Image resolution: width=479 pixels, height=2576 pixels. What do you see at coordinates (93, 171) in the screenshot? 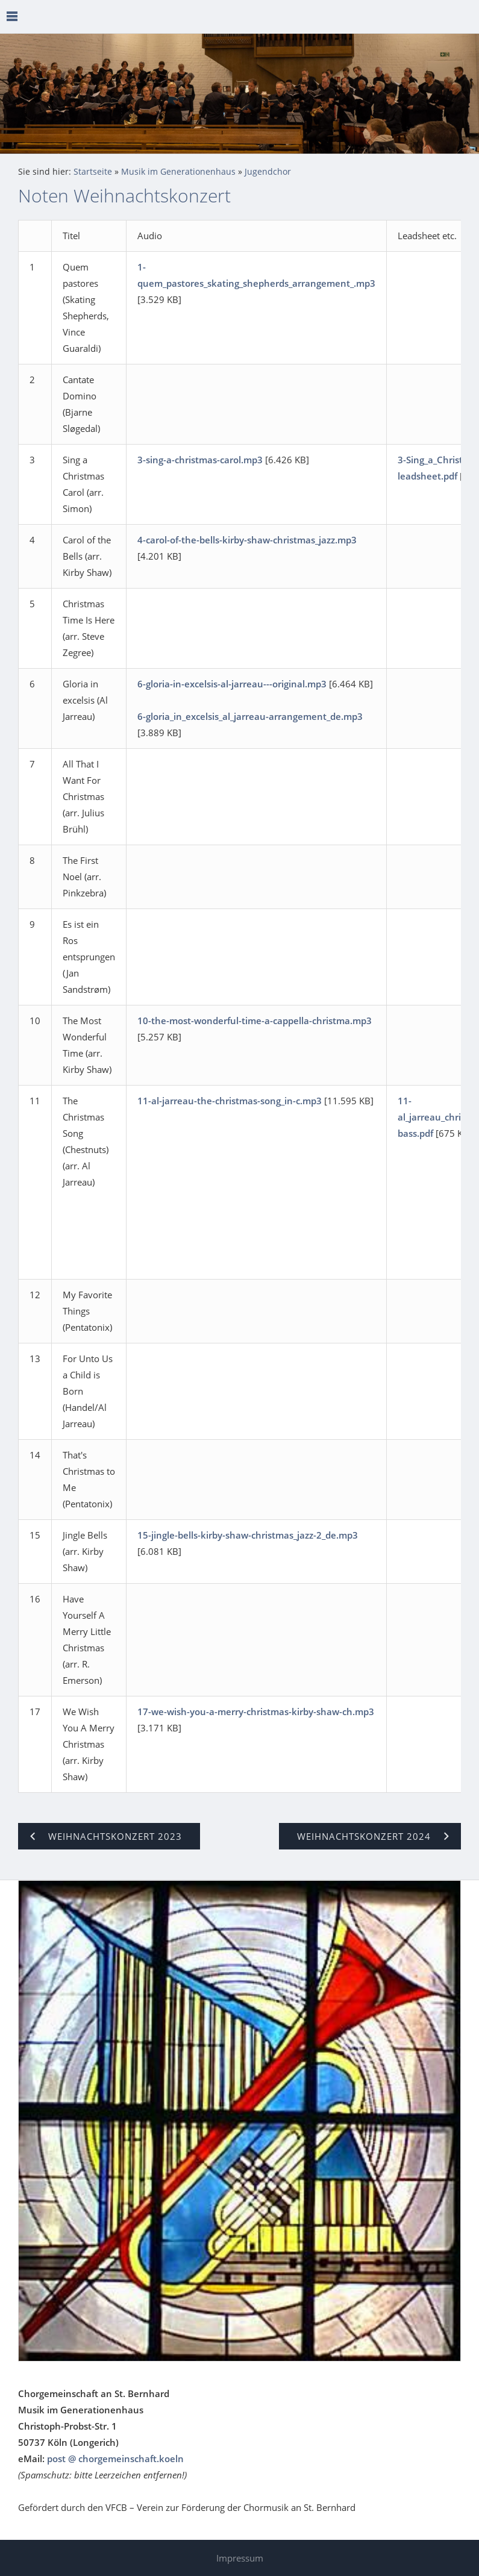
I see `Startseite` at bounding box center [93, 171].